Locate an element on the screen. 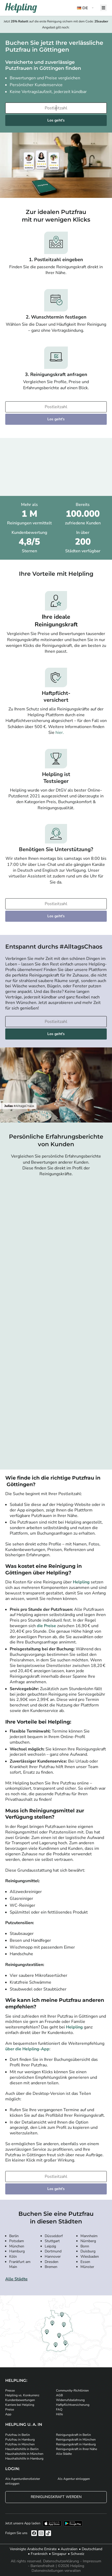 The height and width of the screenshot is (2576, 112). [Laden Sie unsere App im iStore herunter. Laden Sie unsere App bei Google Play herunter.] is located at coordinates (73, 2523).